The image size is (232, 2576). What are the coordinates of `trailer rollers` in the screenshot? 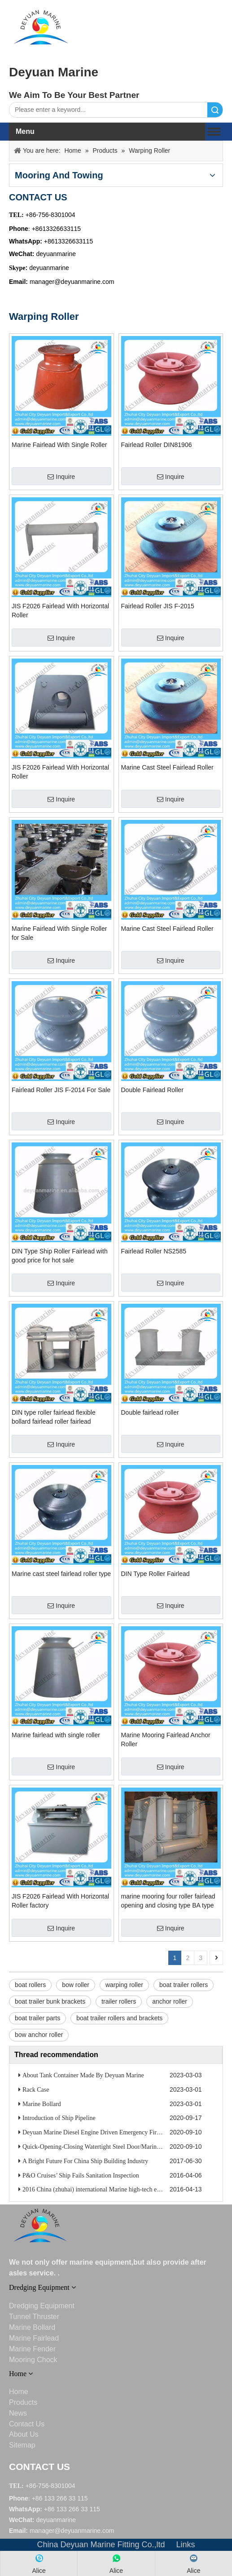 It's located at (118, 2001).